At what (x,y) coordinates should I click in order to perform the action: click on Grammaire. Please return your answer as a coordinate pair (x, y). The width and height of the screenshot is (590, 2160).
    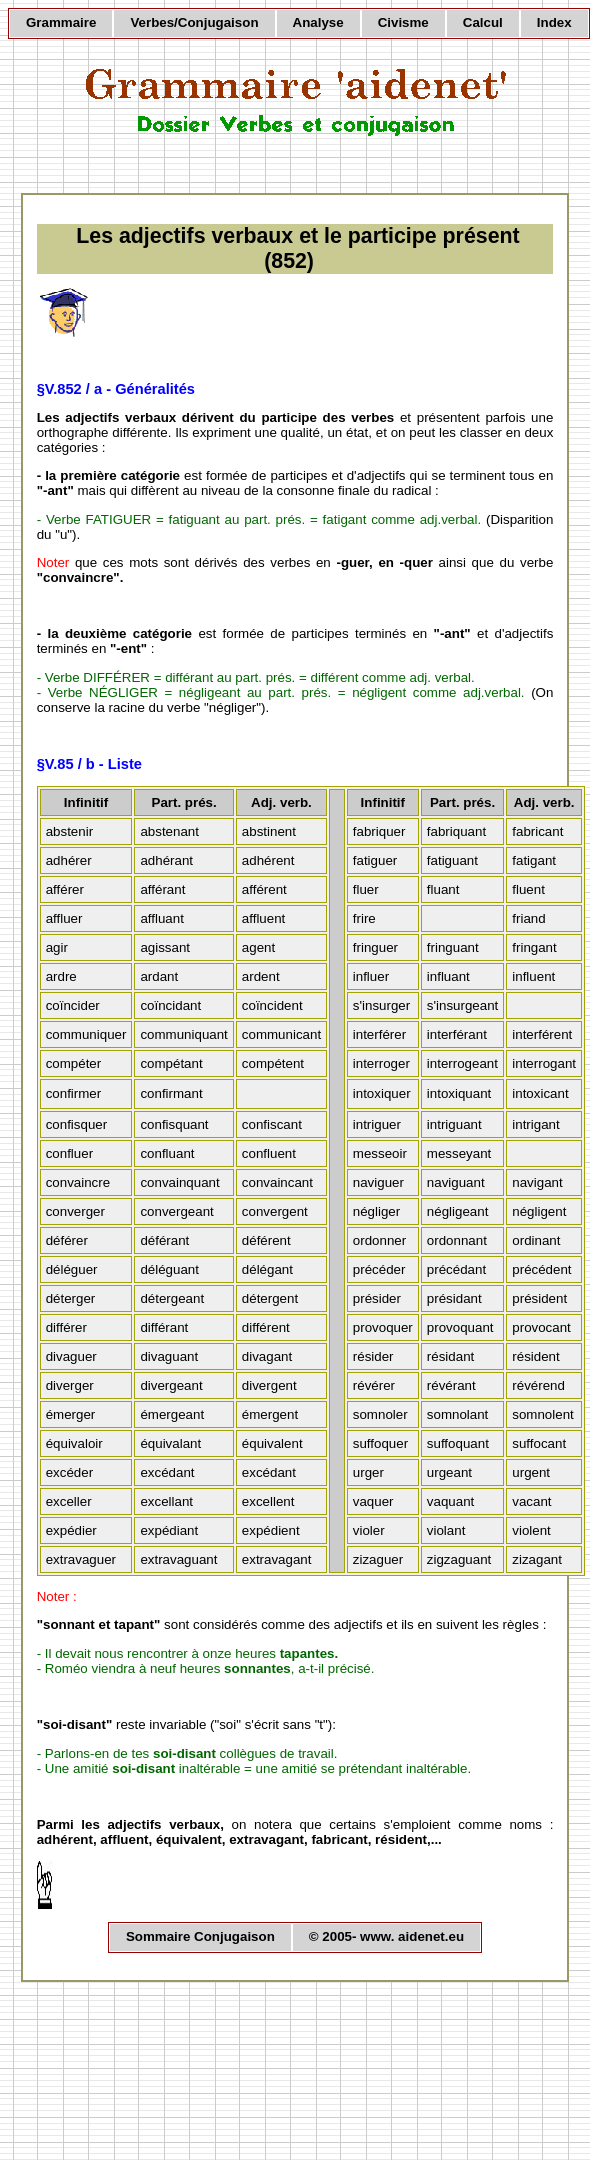
    Looking at the image, I should click on (61, 22).